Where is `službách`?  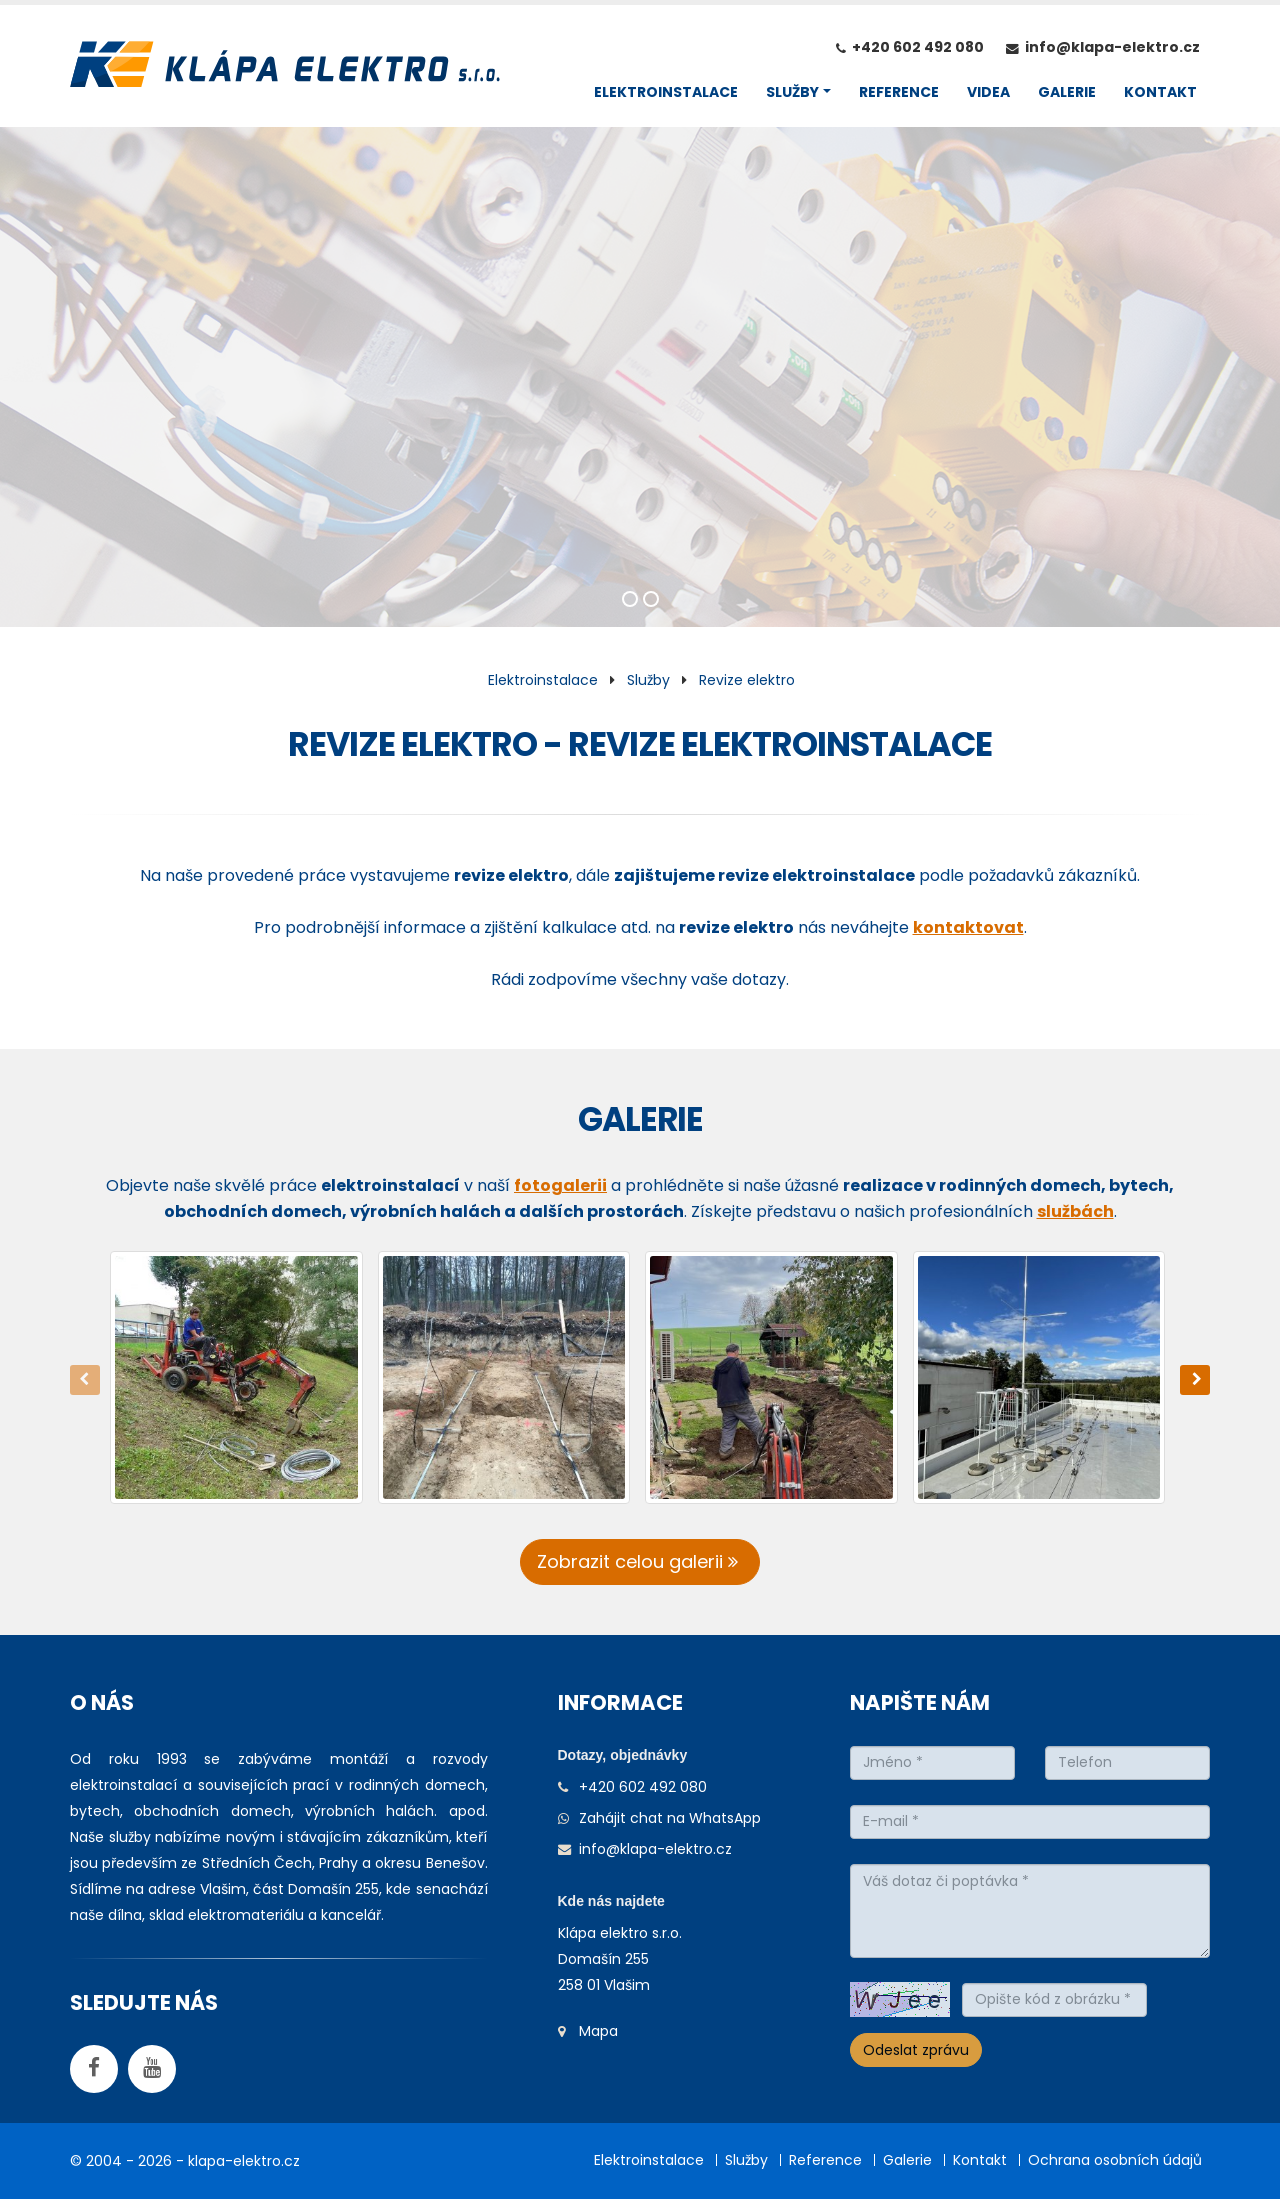
službách is located at coordinates (1075, 1211).